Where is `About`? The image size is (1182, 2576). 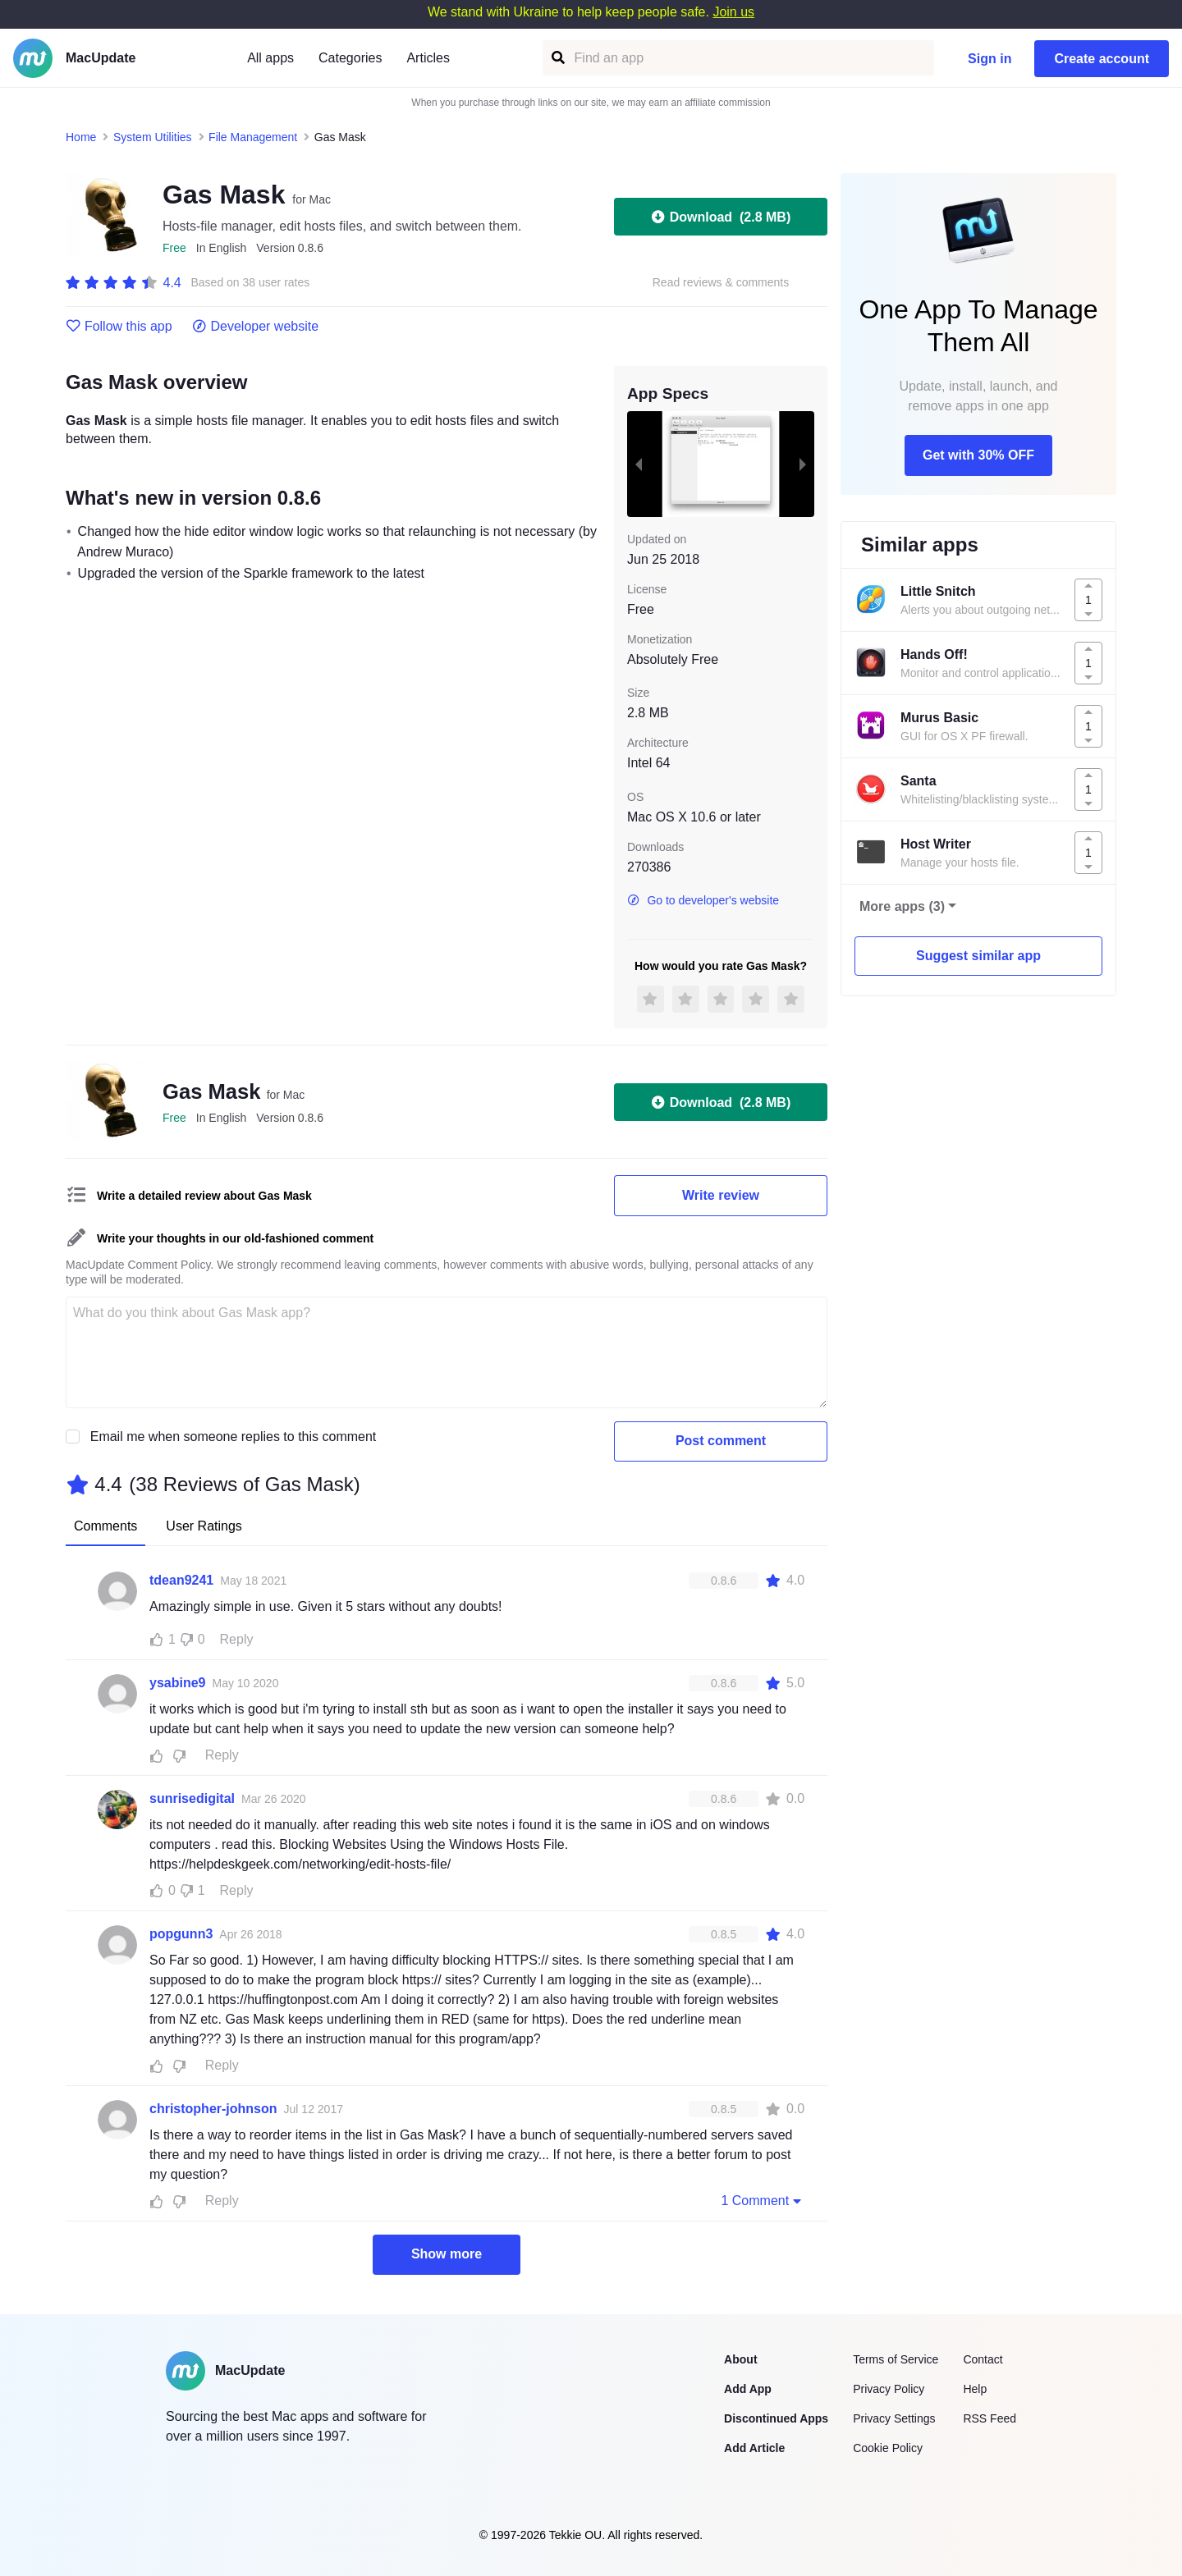 About is located at coordinates (740, 2359).